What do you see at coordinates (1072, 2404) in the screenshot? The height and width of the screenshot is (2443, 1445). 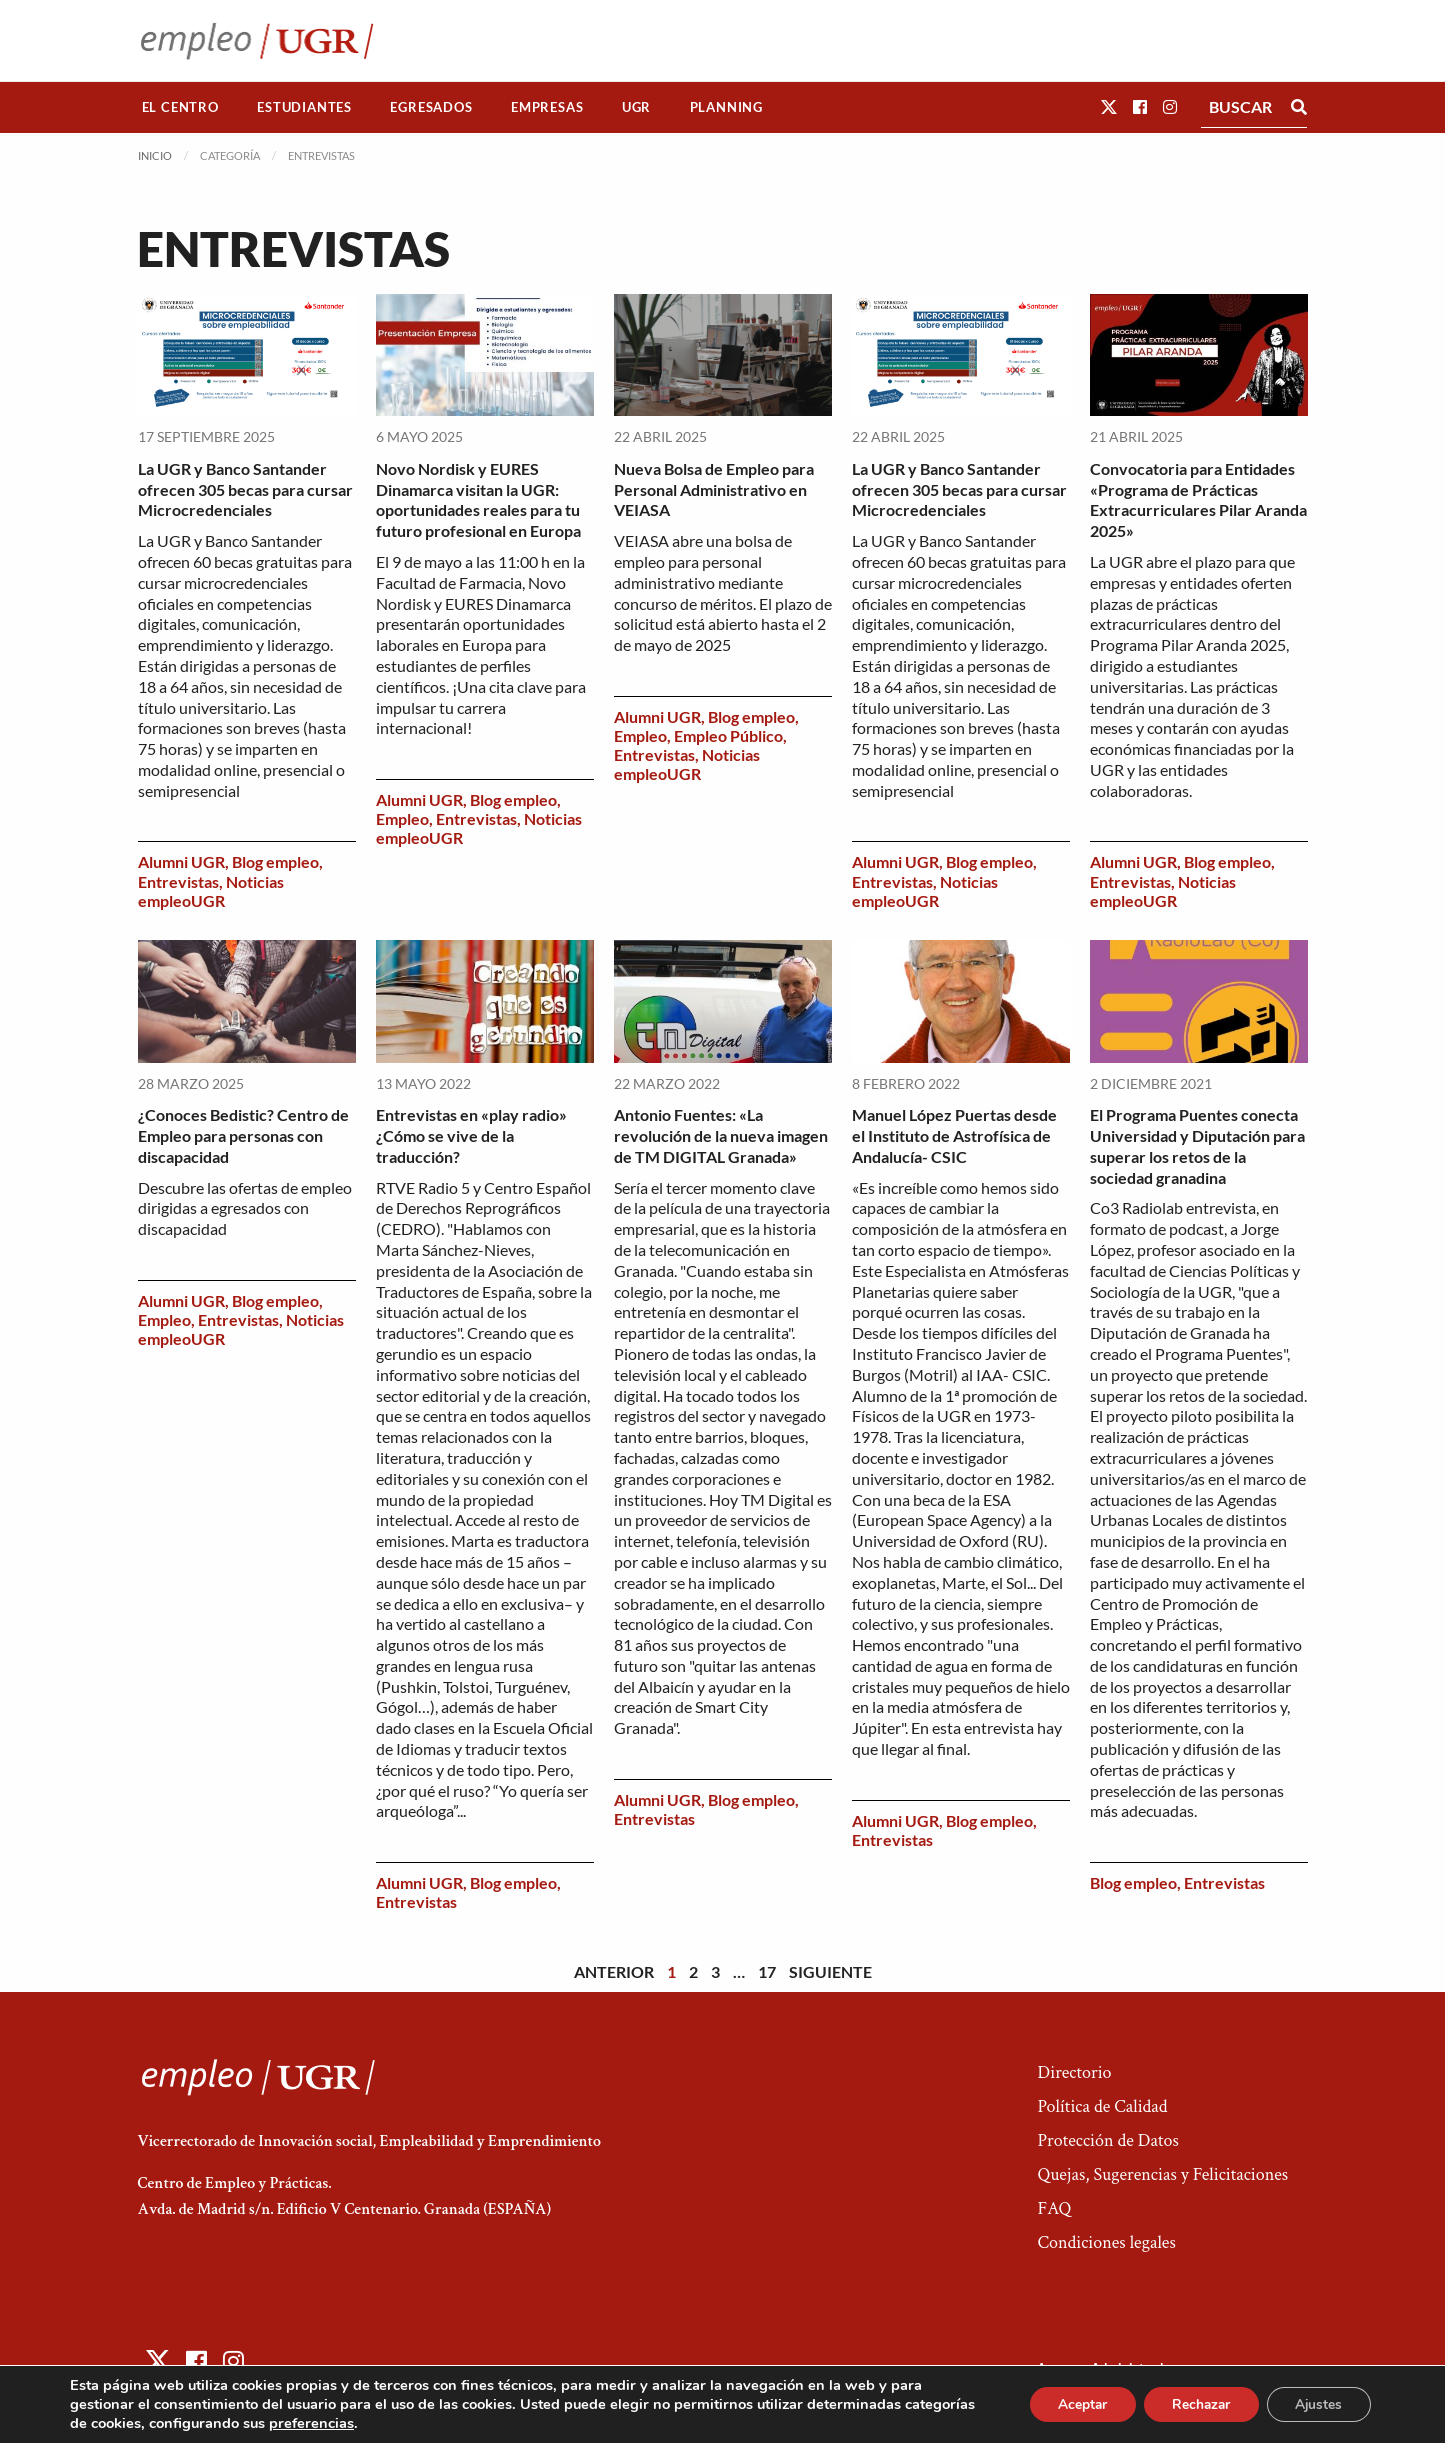 I see `Aceptar` at bounding box center [1072, 2404].